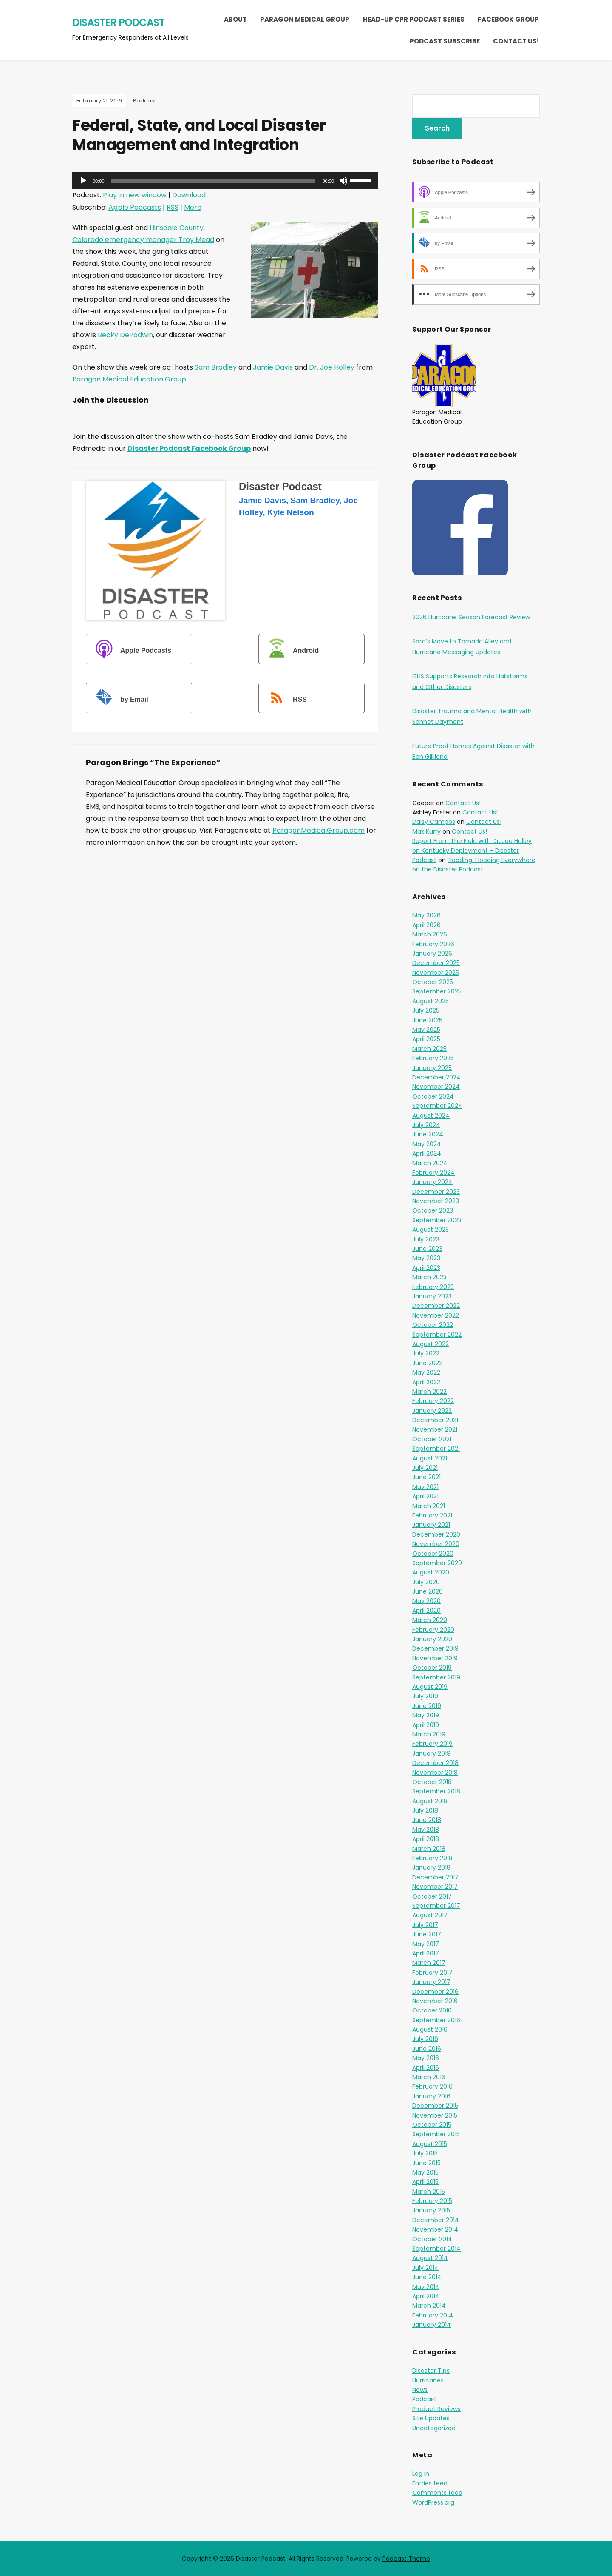  What do you see at coordinates (434, 1429) in the screenshot?
I see `November 2021` at bounding box center [434, 1429].